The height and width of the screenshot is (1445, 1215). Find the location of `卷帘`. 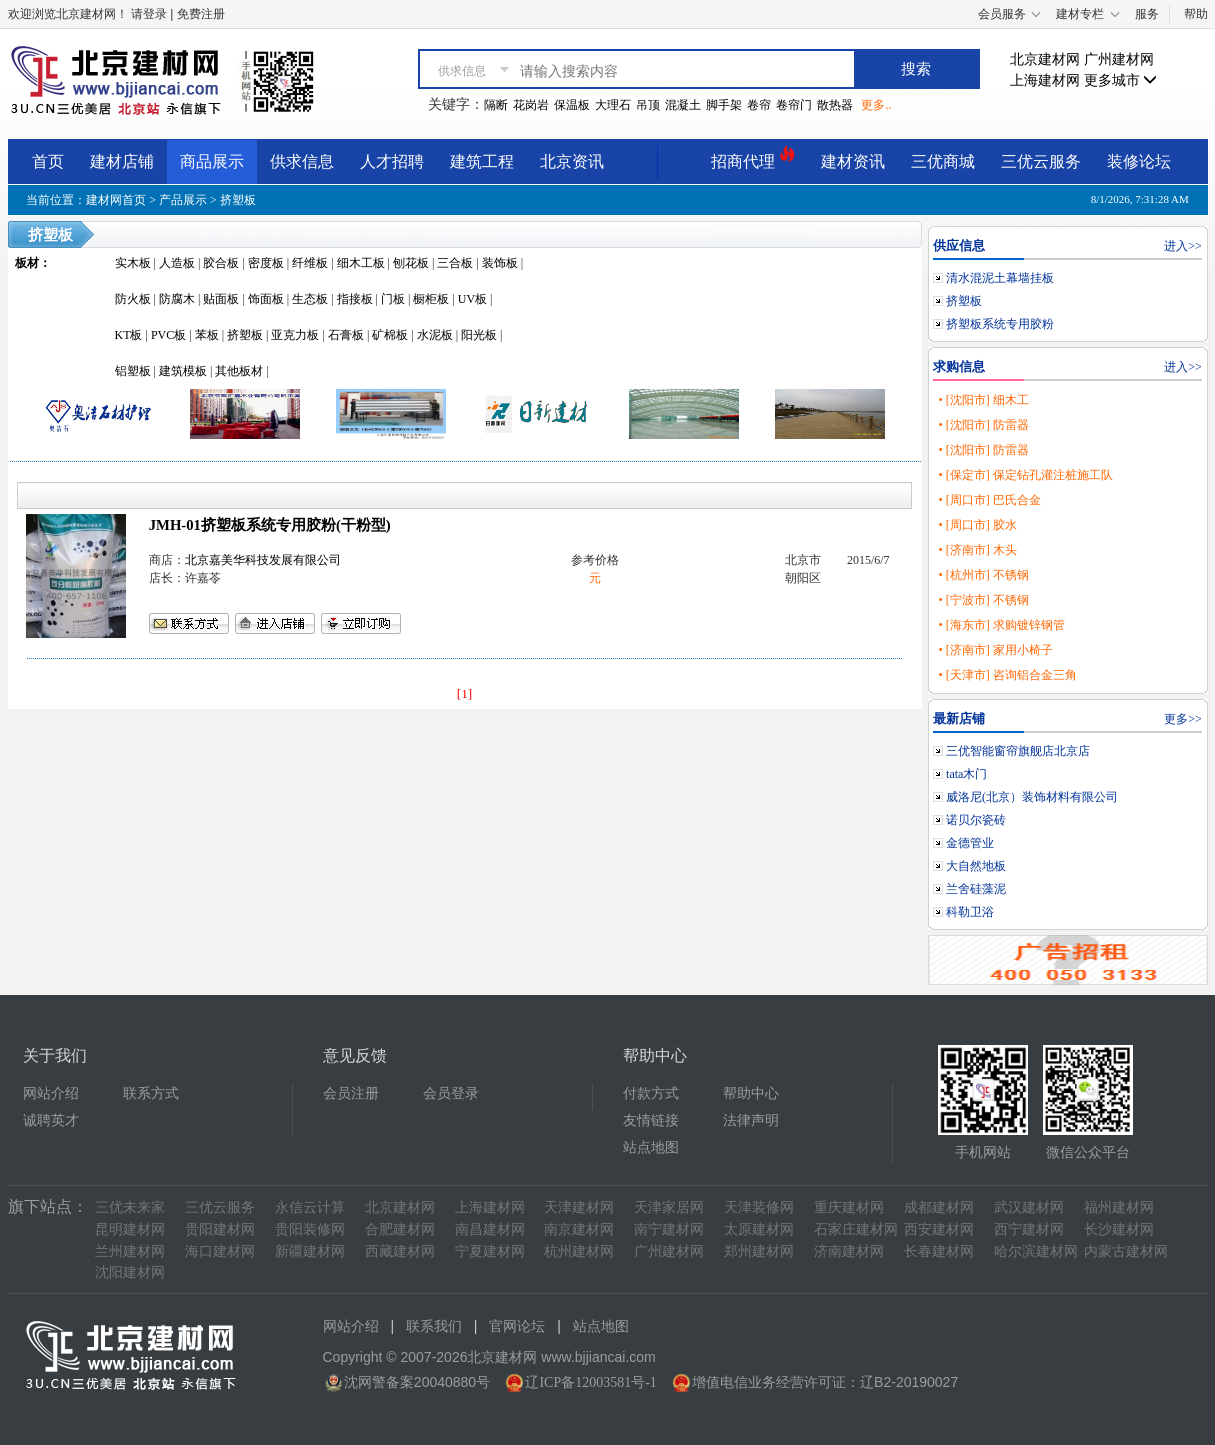

卷帘 is located at coordinates (759, 105).